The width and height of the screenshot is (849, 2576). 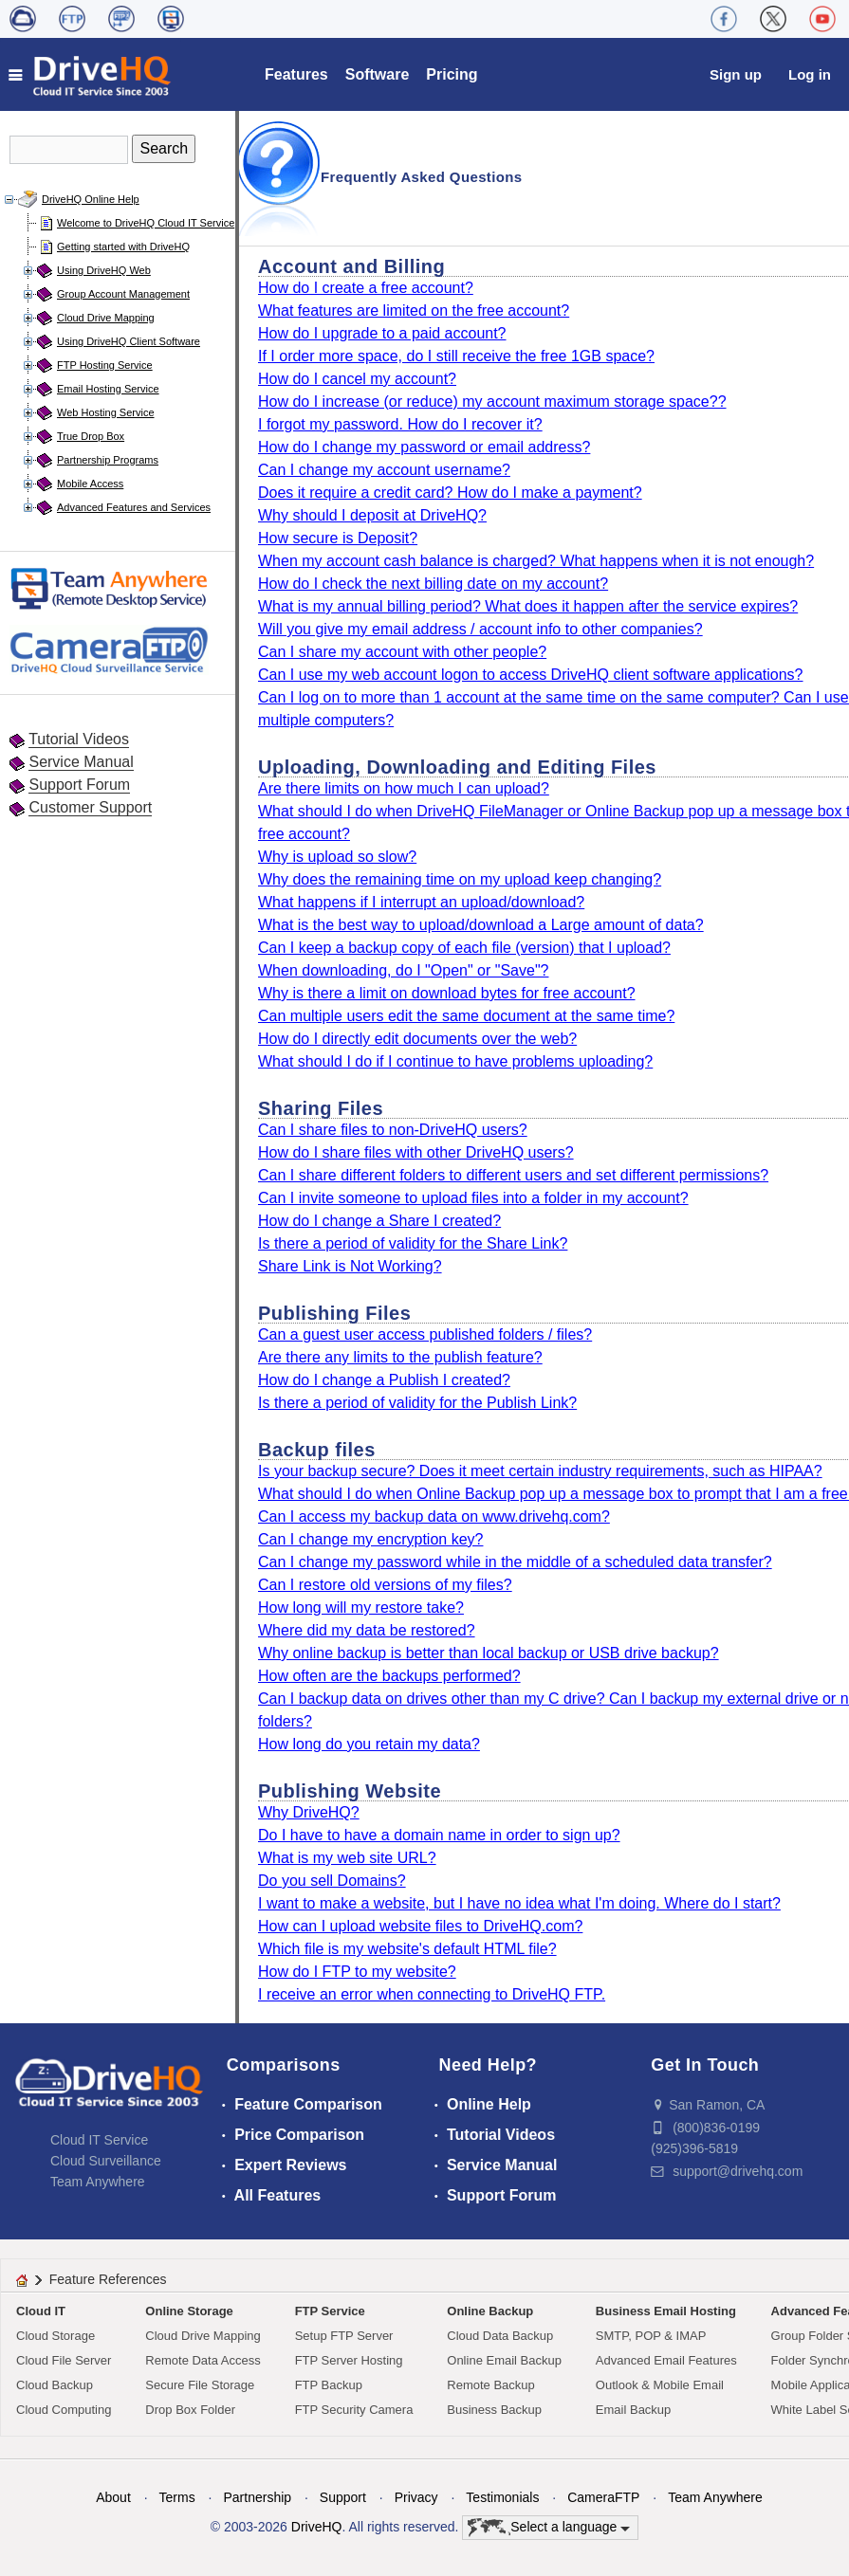 I want to click on When my account cash balance is charged? What happens when it is not enough?, so click(x=536, y=561).